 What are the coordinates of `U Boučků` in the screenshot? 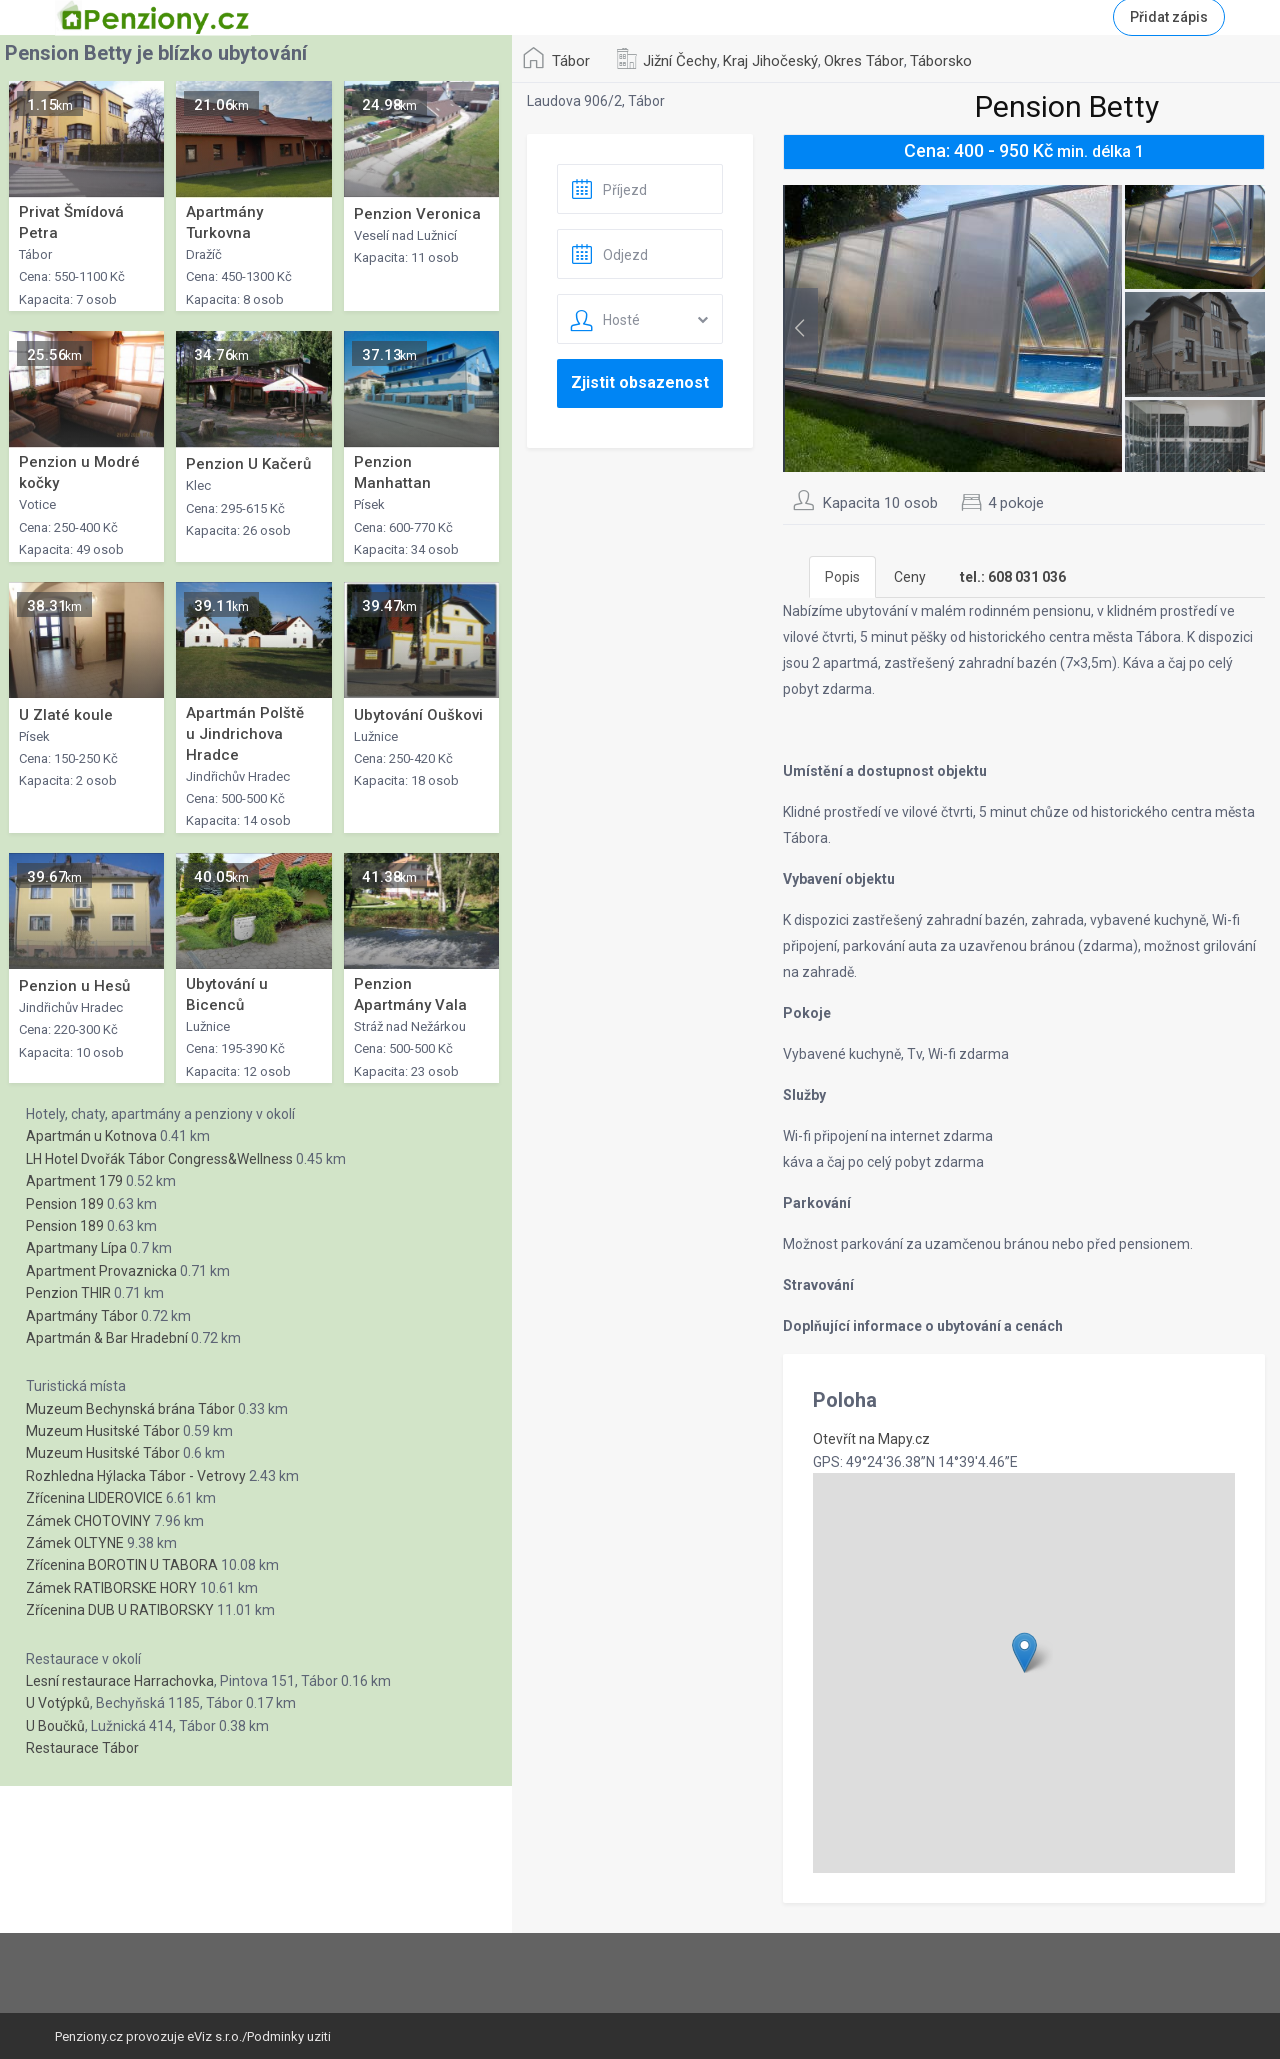 It's located at (55, 1726).